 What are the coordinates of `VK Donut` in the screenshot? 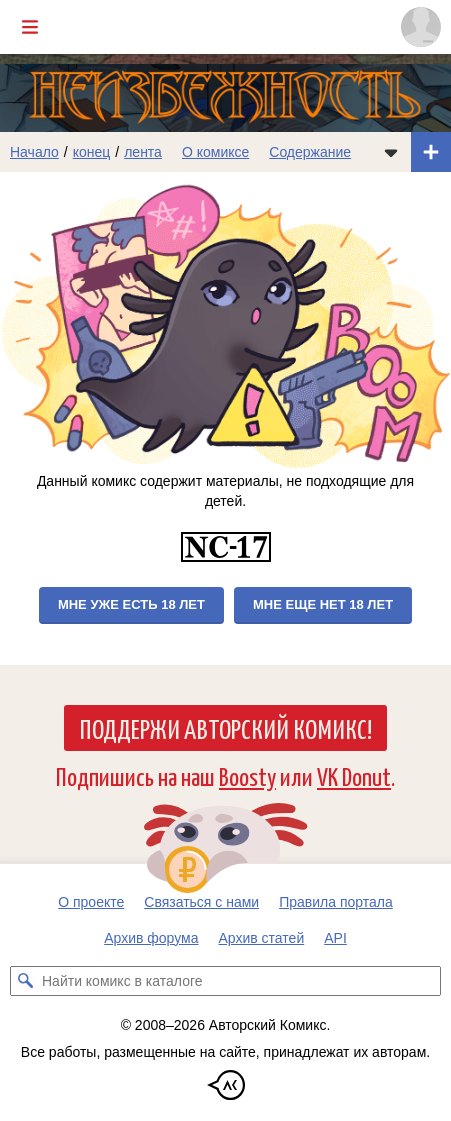 It's located at (354, 775).